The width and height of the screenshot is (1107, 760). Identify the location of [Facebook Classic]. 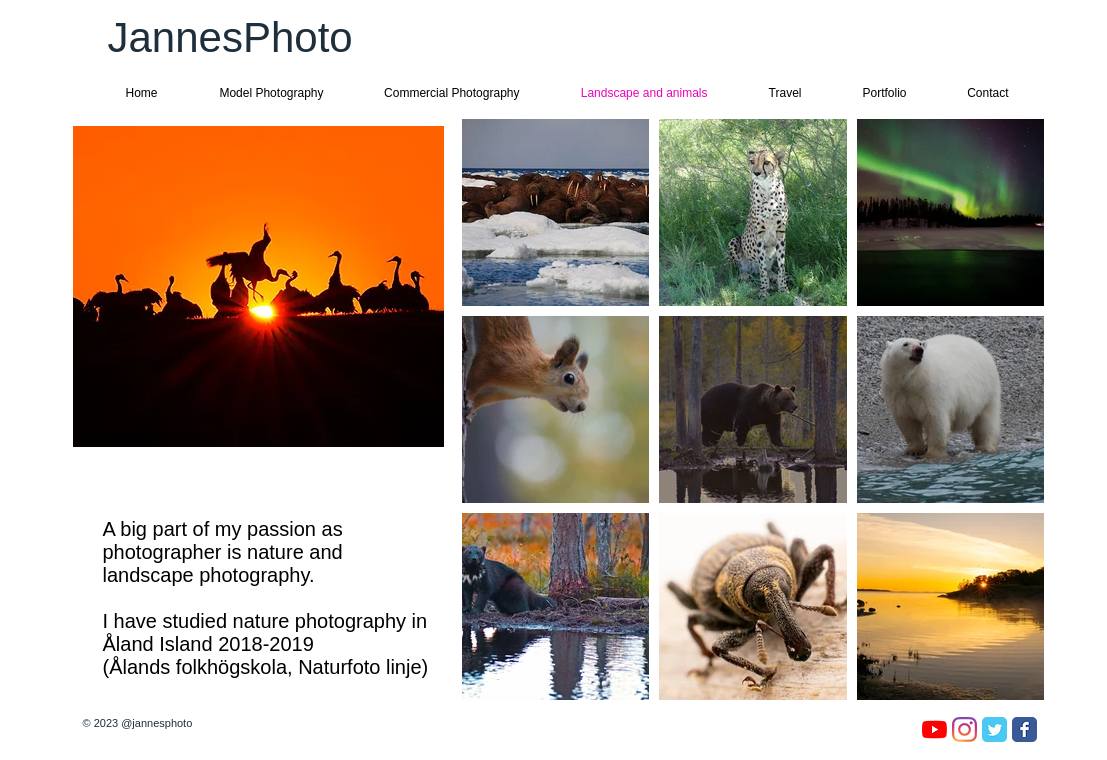
(1024, 729).